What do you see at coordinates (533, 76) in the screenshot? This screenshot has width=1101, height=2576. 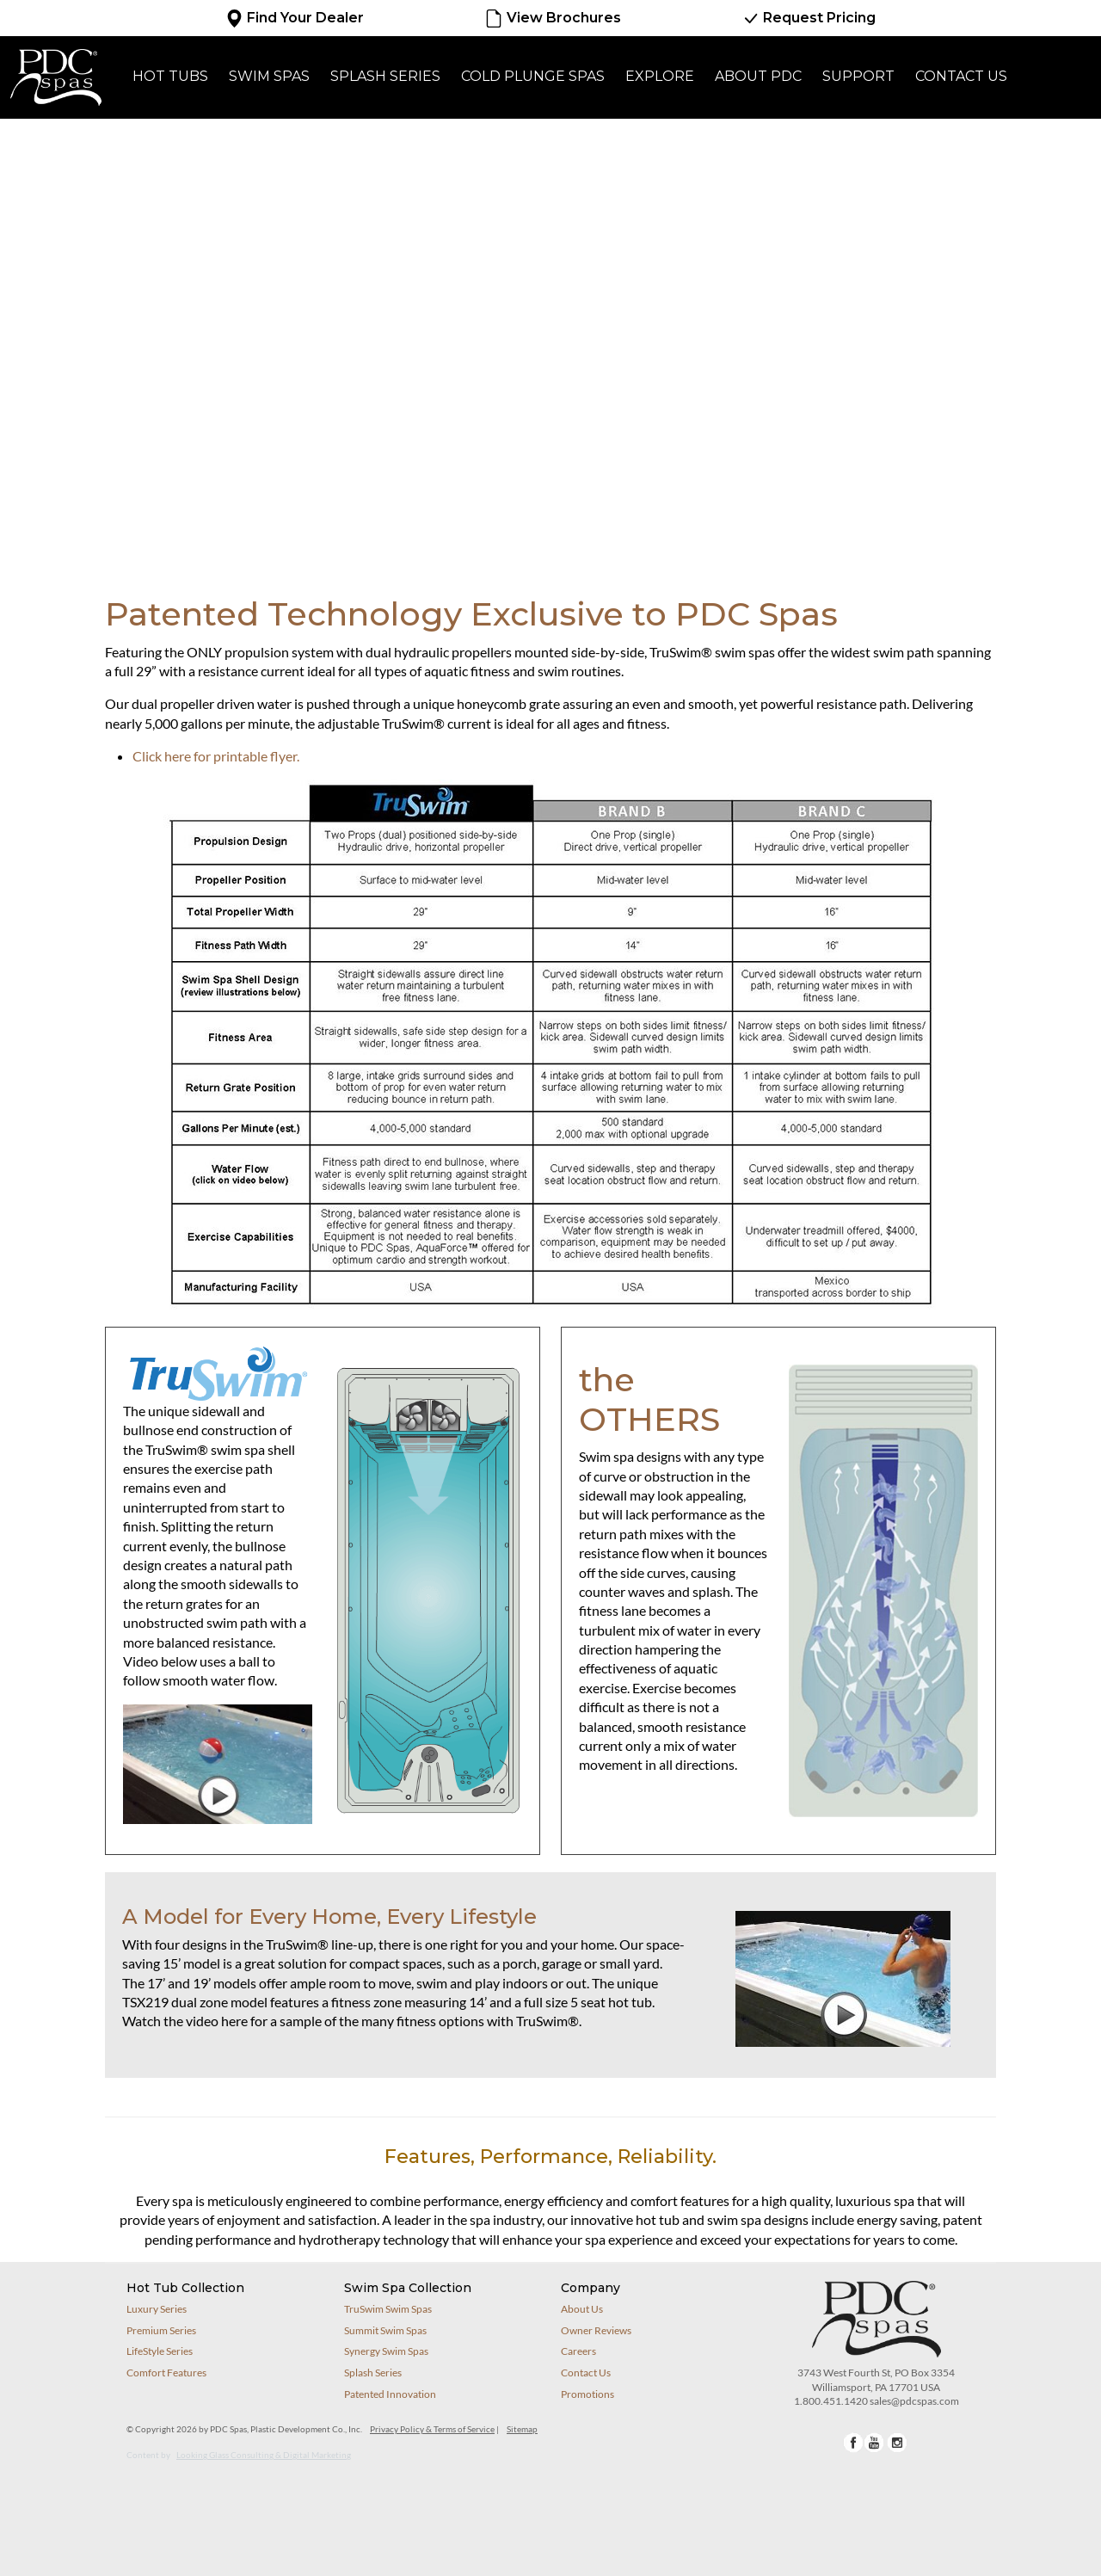 I see `Cold Plunge Spas` at bounding box center [533, 76].